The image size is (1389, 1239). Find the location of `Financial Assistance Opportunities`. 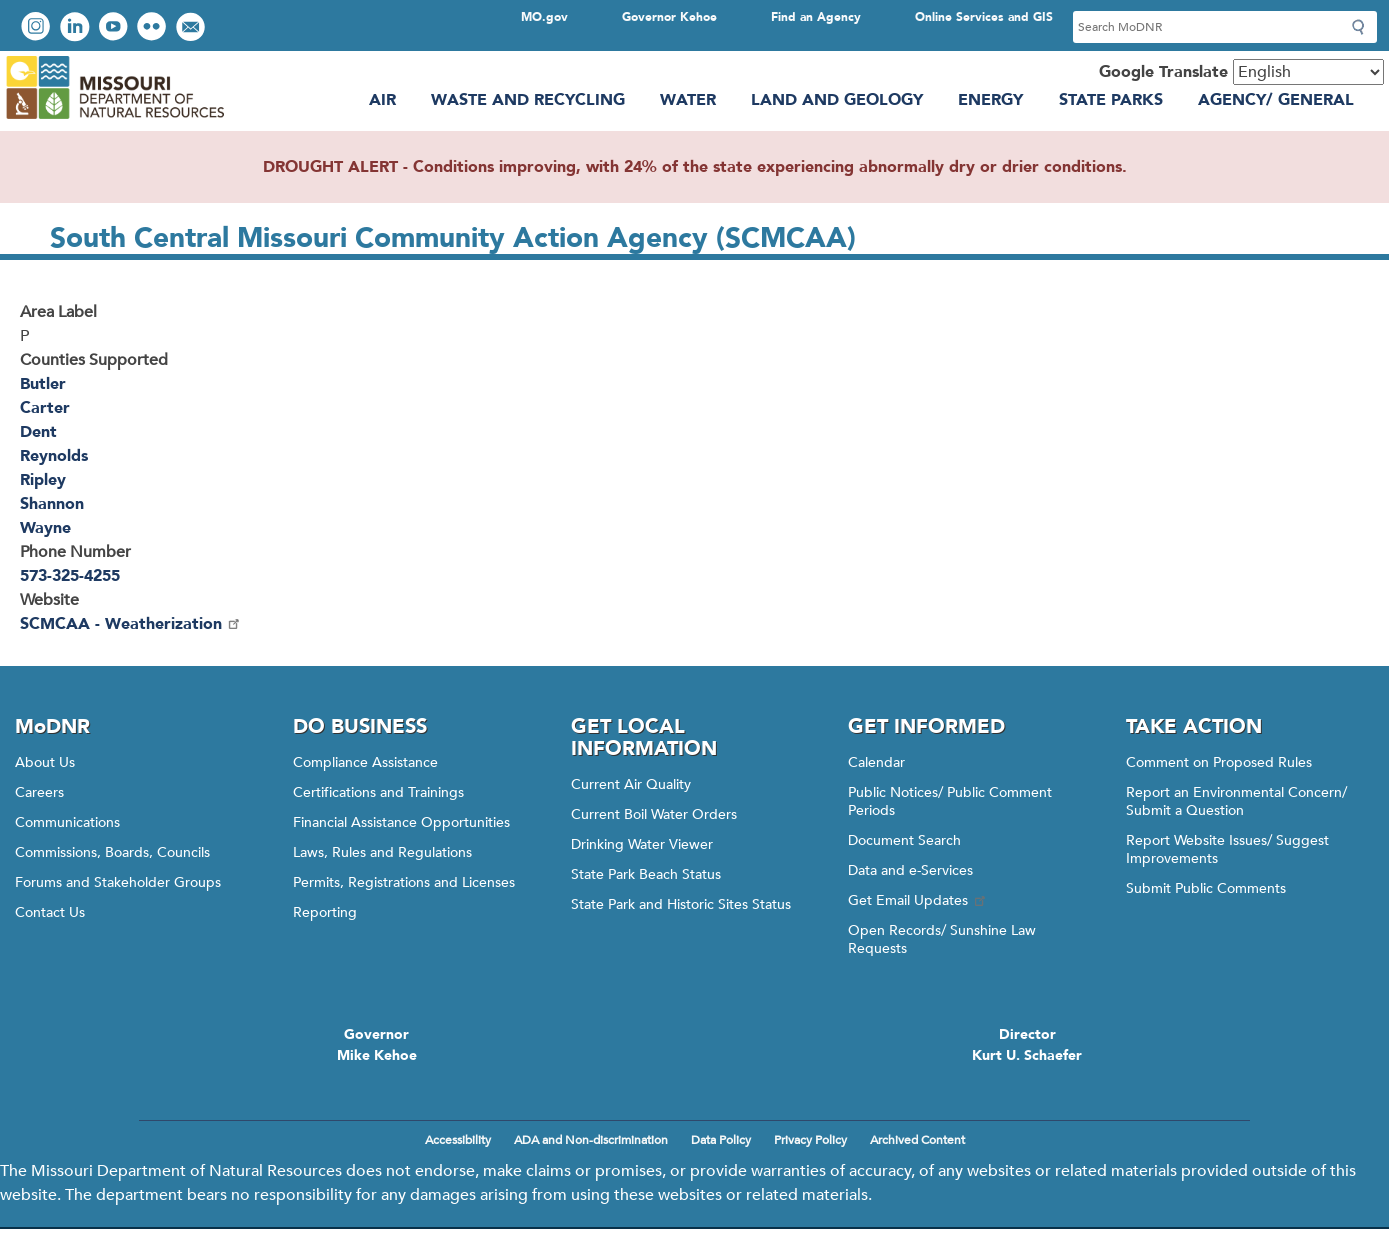

Financial Assistance Opportunities is located at coordinates (401, 822).